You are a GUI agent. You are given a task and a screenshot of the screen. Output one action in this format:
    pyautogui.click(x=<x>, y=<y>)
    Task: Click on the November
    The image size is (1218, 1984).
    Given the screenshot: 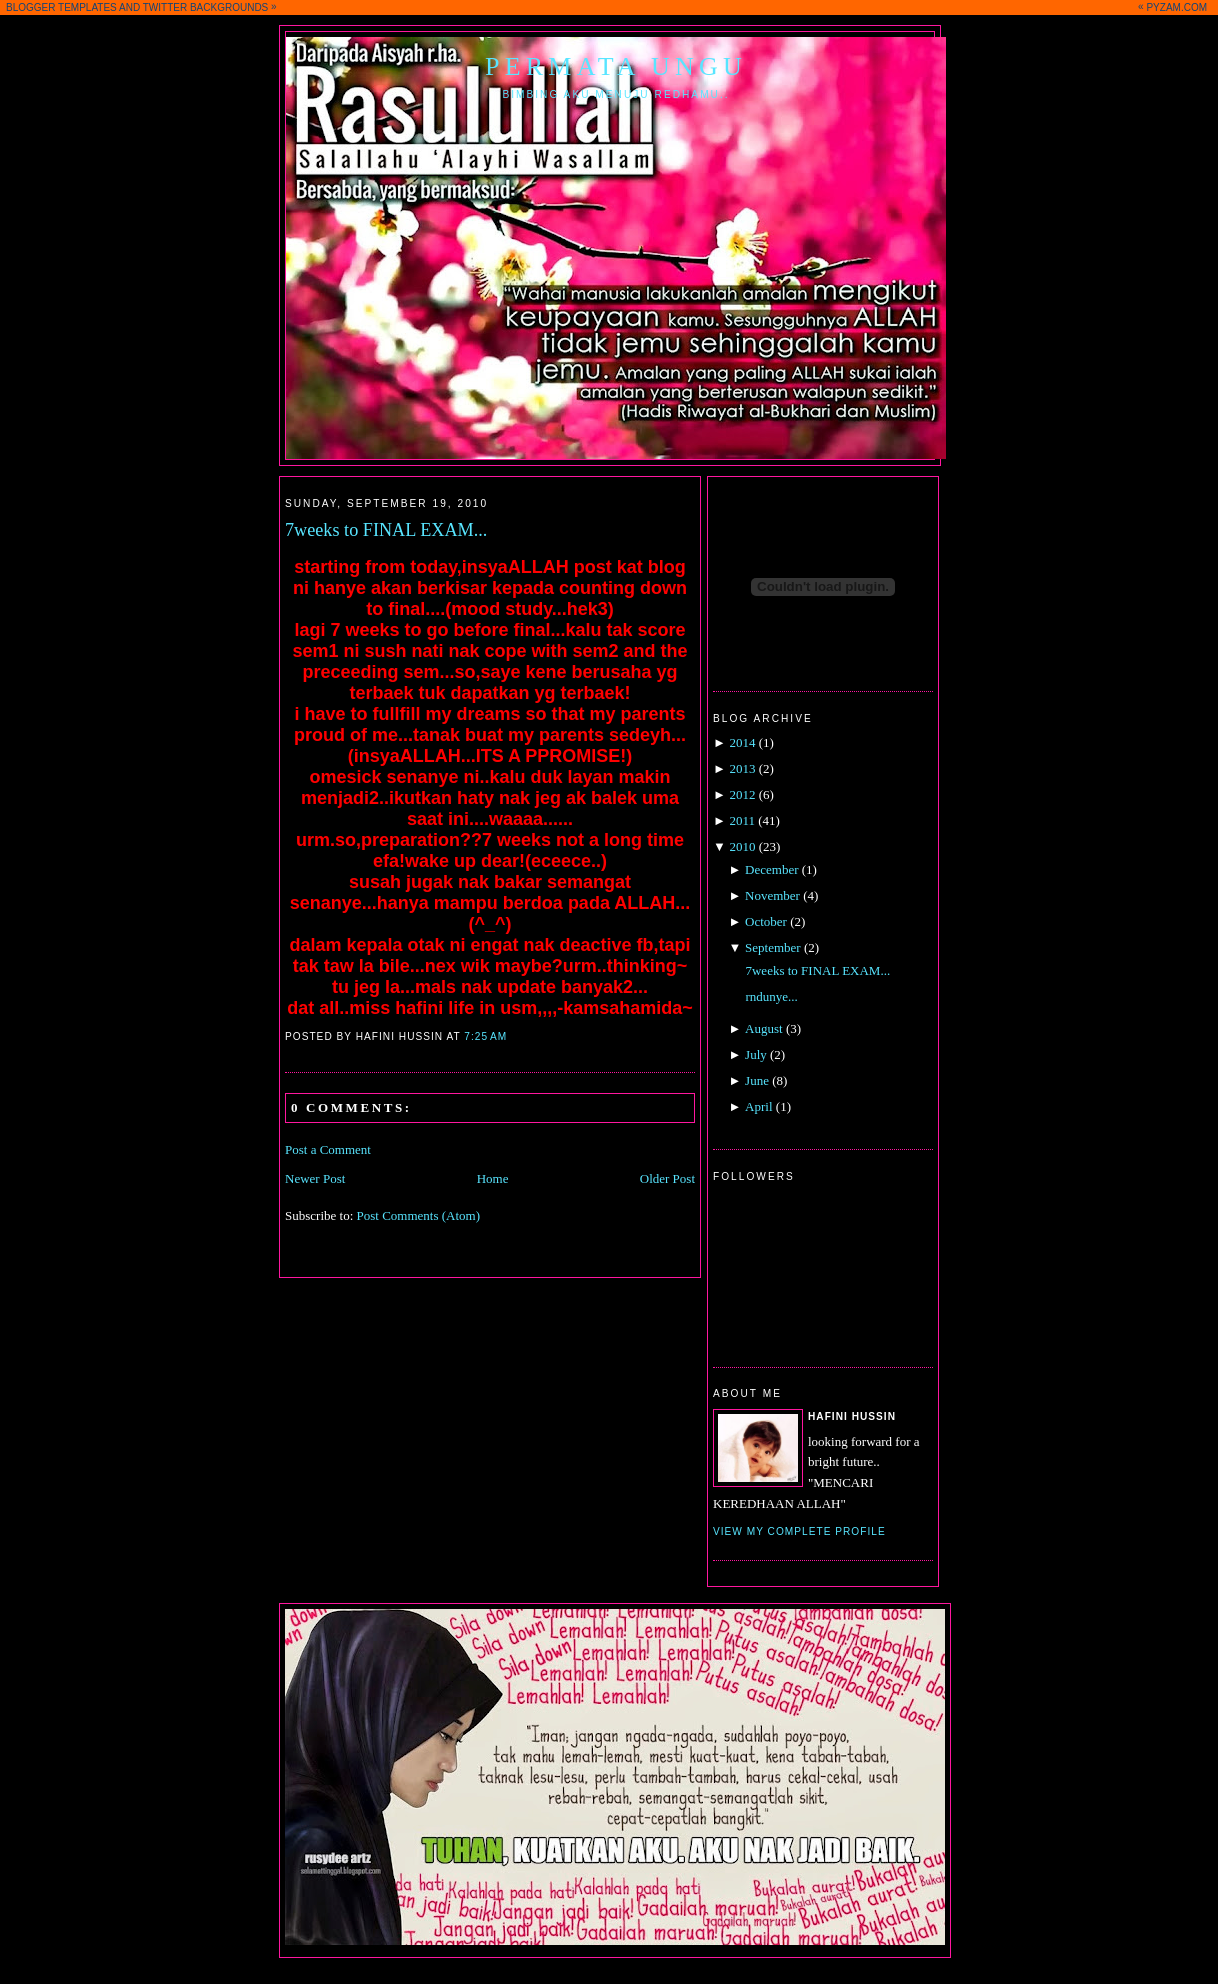 What is the action you would take?
    pyautogui.click(x=772, y=895)
    